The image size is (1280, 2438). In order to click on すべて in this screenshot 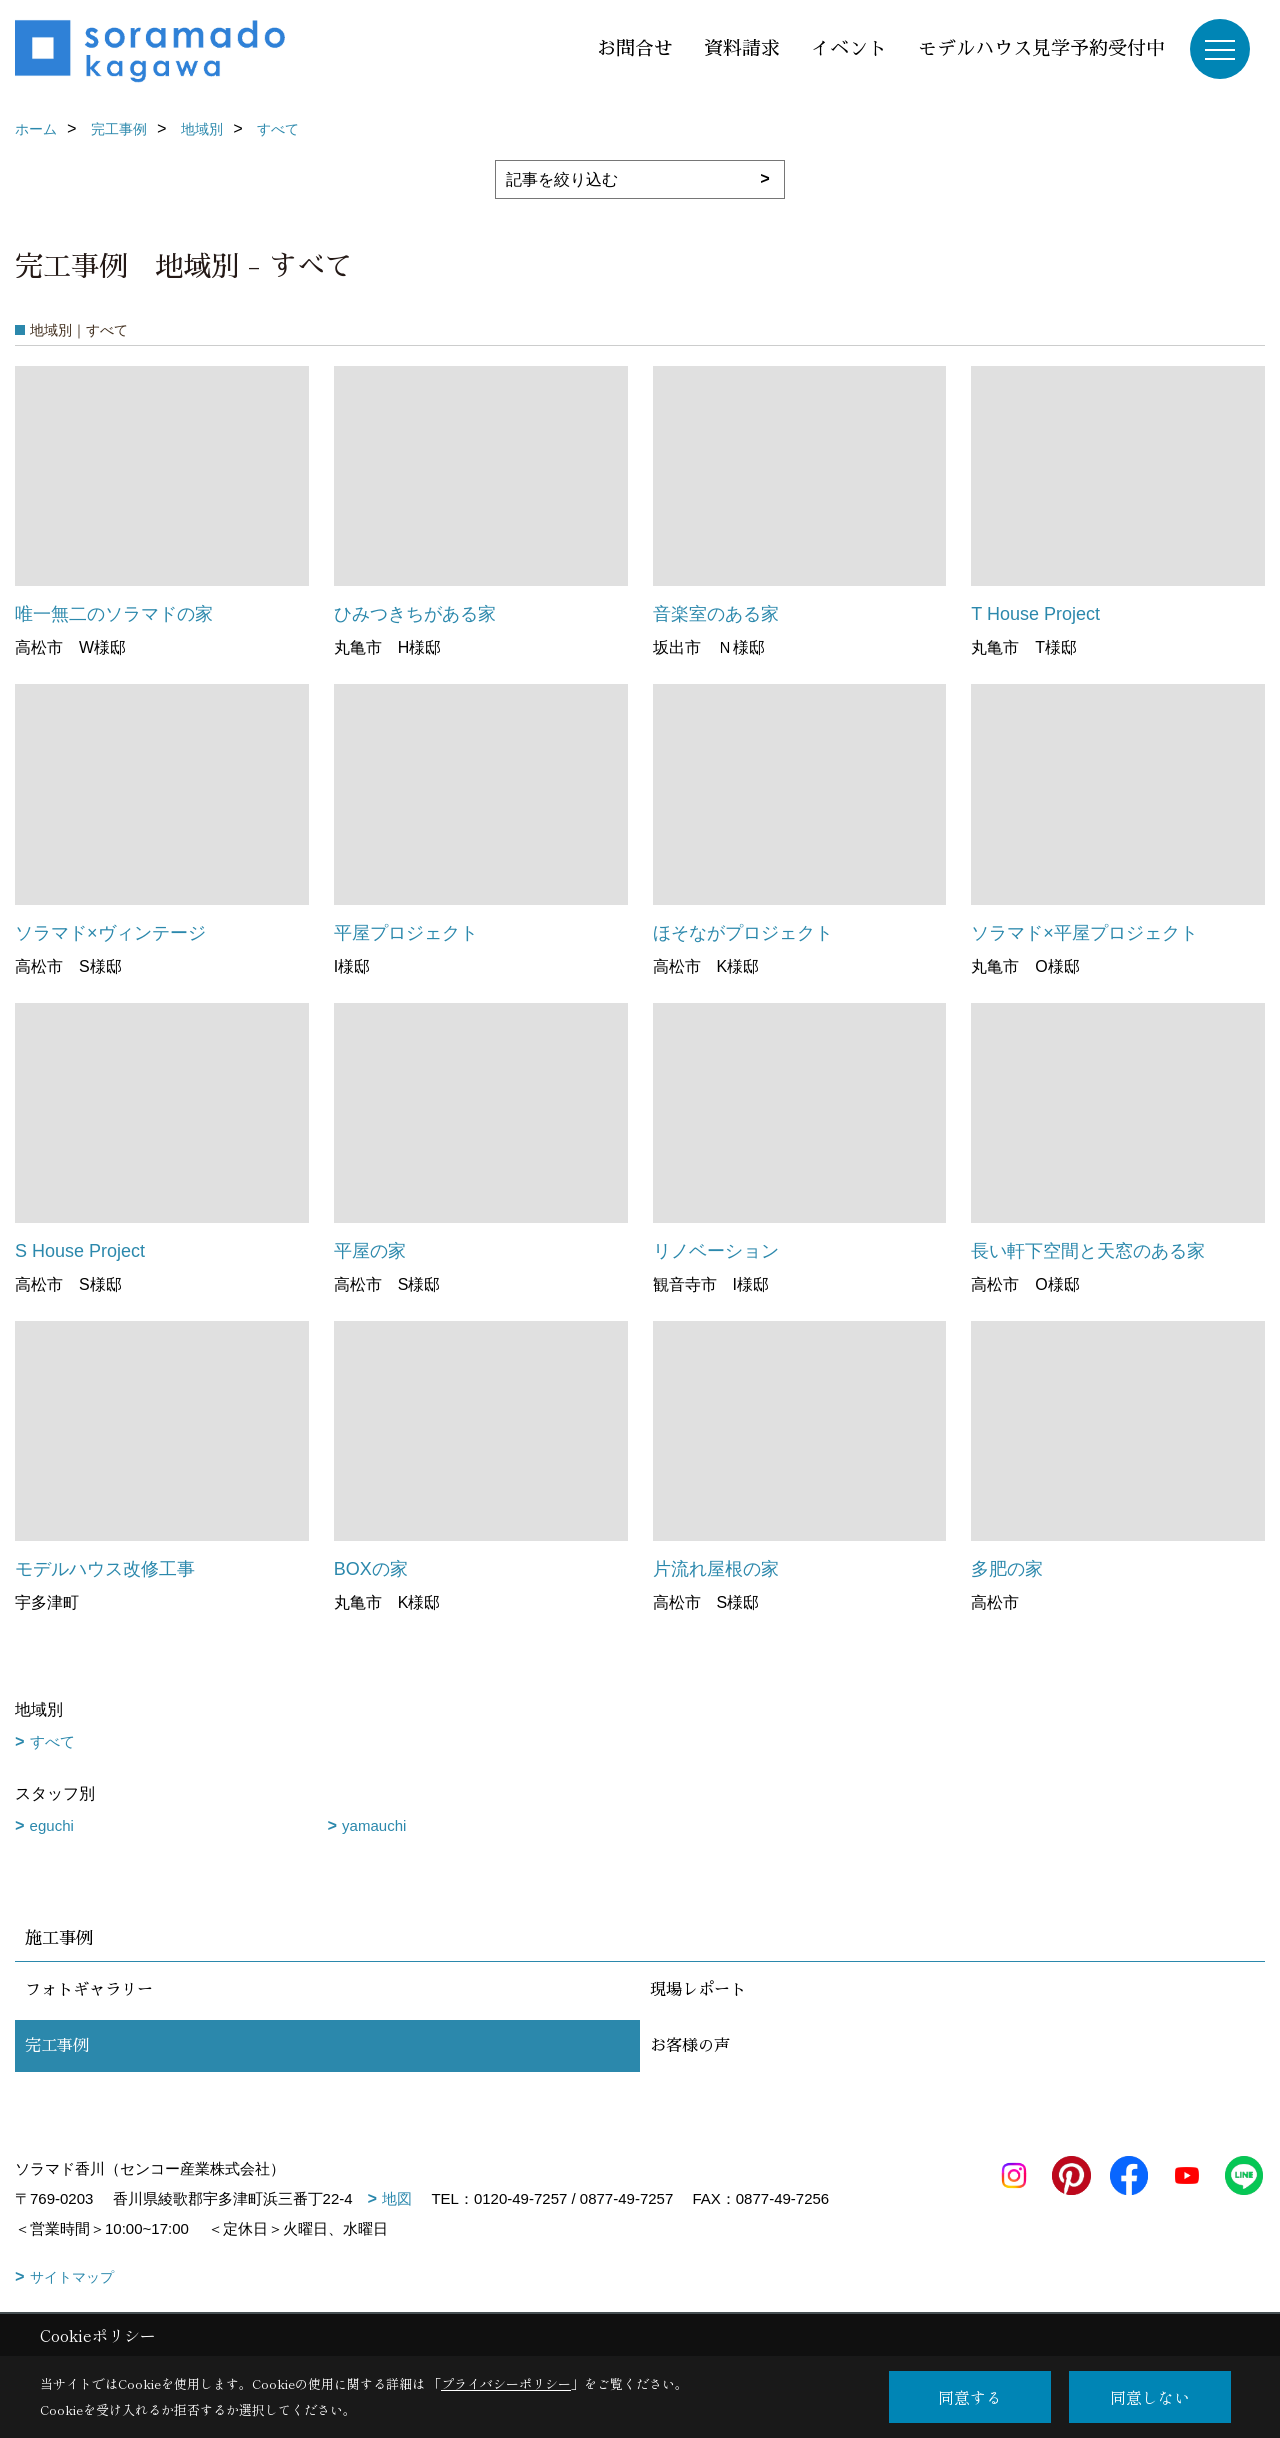, I will do `click(52, 1741)`.